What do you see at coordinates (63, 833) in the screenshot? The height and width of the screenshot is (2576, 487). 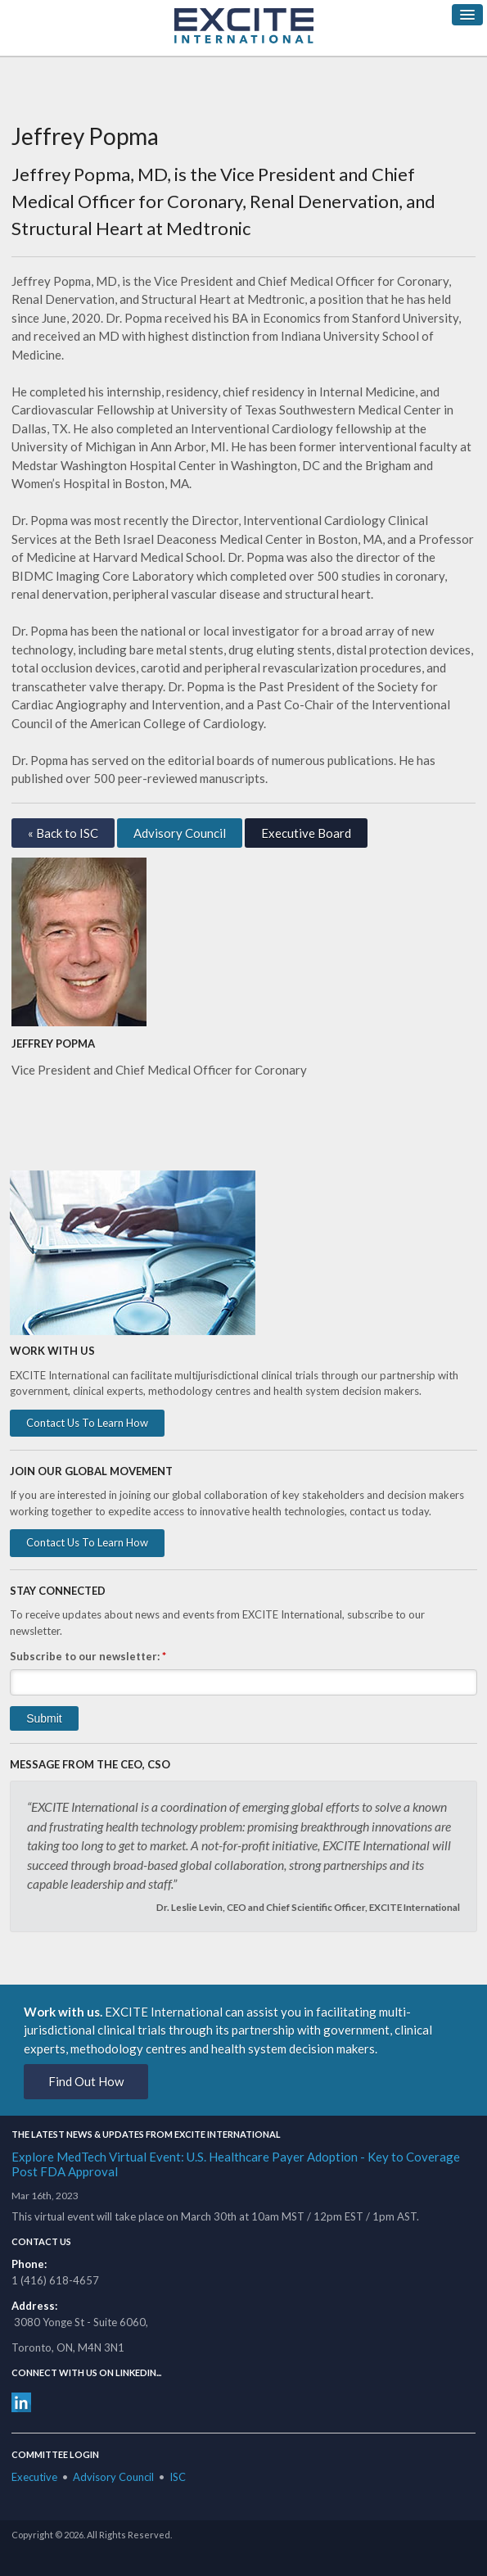 I see `« Back to ISC` at bounding box center [63, 833].